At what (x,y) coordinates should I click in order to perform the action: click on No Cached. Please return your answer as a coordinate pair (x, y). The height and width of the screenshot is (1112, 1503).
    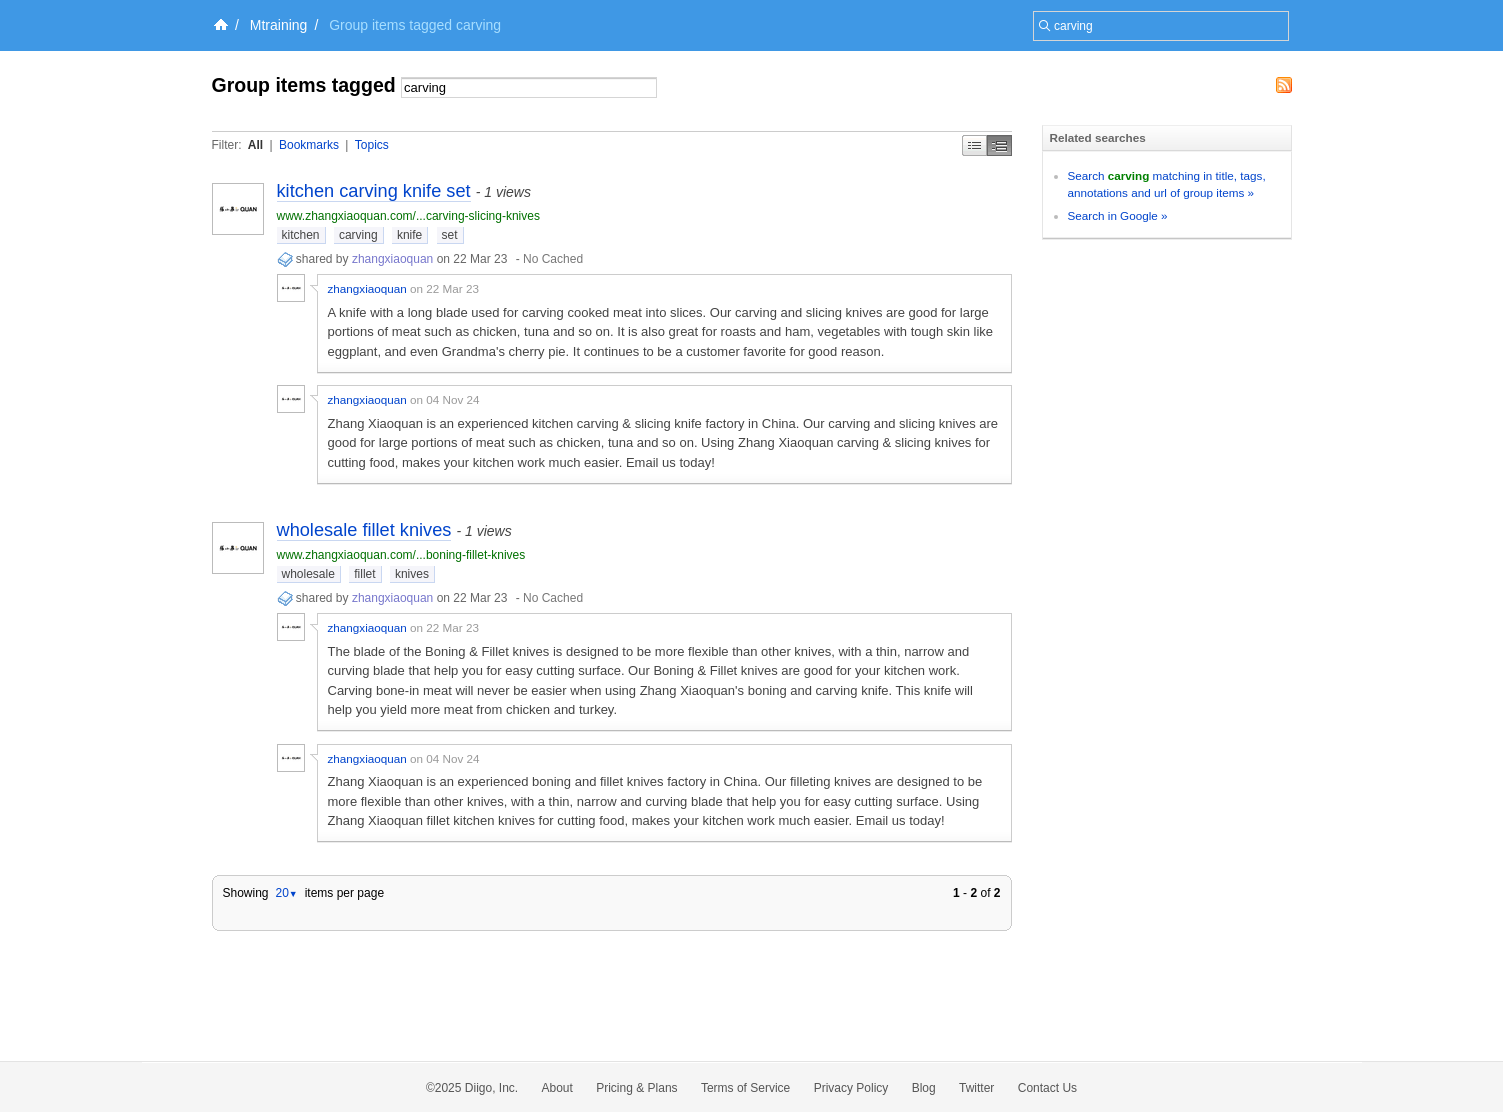
    Looking at the image, I should click on (553, 259).